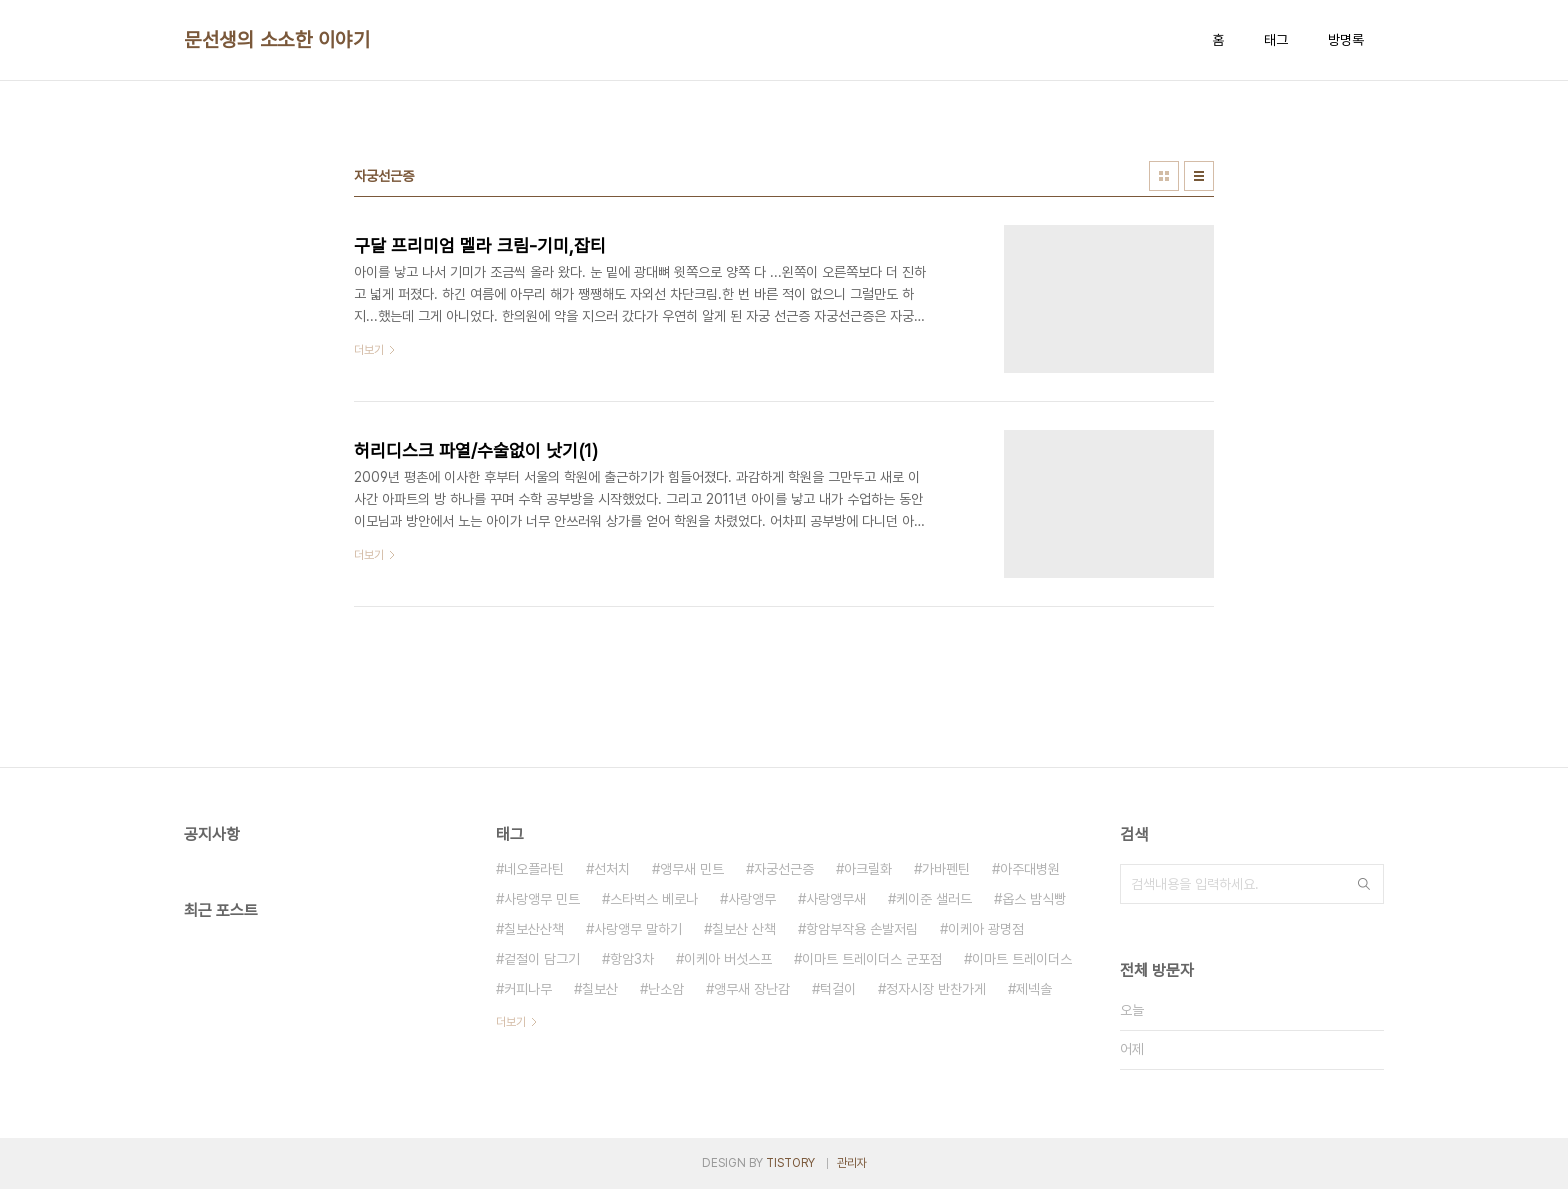  I want to click on 가바펜틴, so click(946, 869).